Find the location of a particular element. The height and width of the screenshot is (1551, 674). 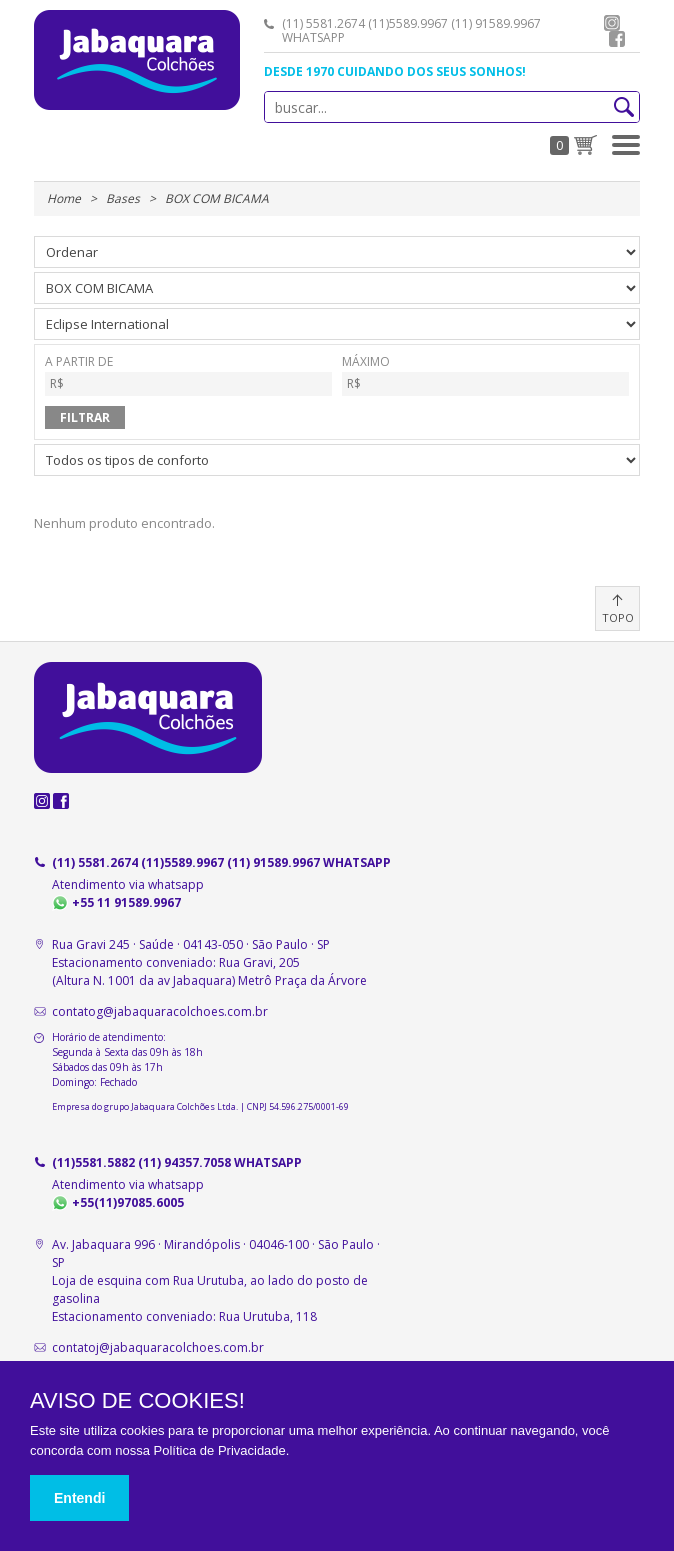

AVISO DE COOKIES! is located at coordinates (137, 1401).